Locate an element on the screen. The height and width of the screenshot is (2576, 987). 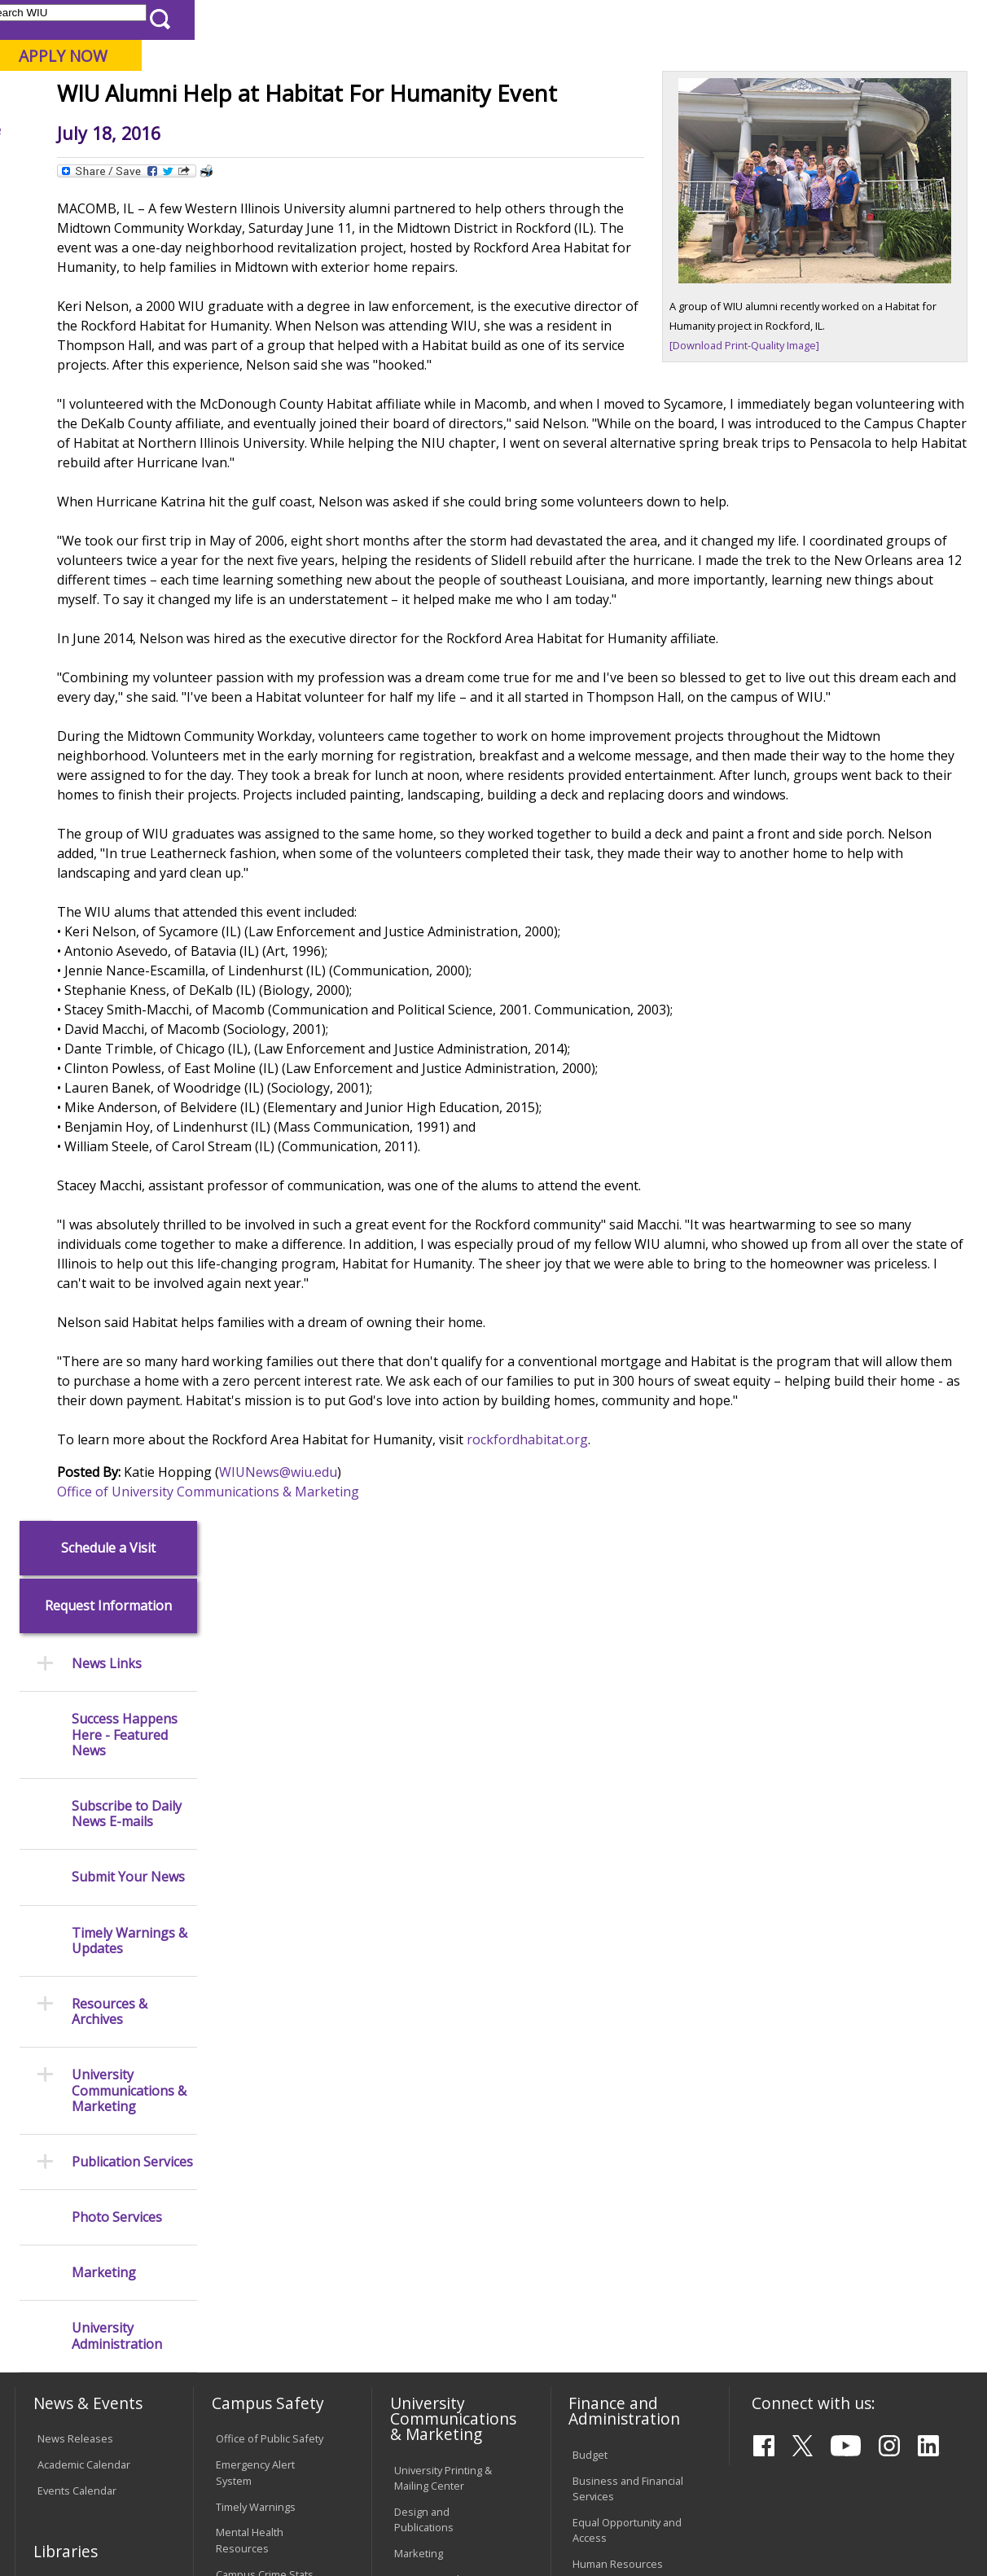
Transcript Requests is located at coordinates (86, 2165).